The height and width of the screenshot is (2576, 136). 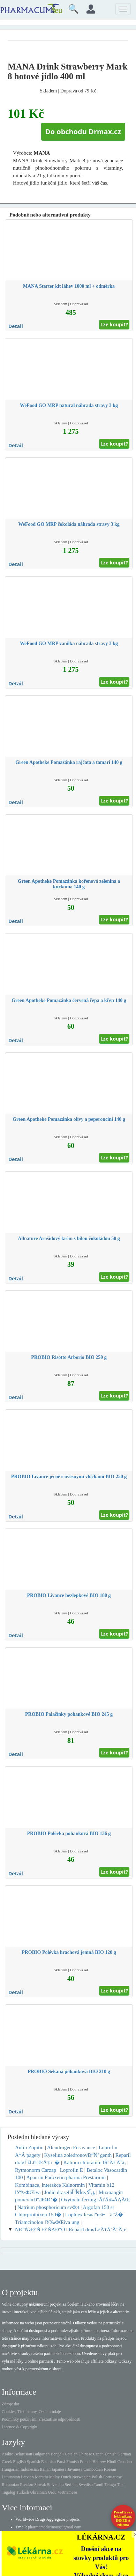 I want to click on English, so click(x=19, y=2461).